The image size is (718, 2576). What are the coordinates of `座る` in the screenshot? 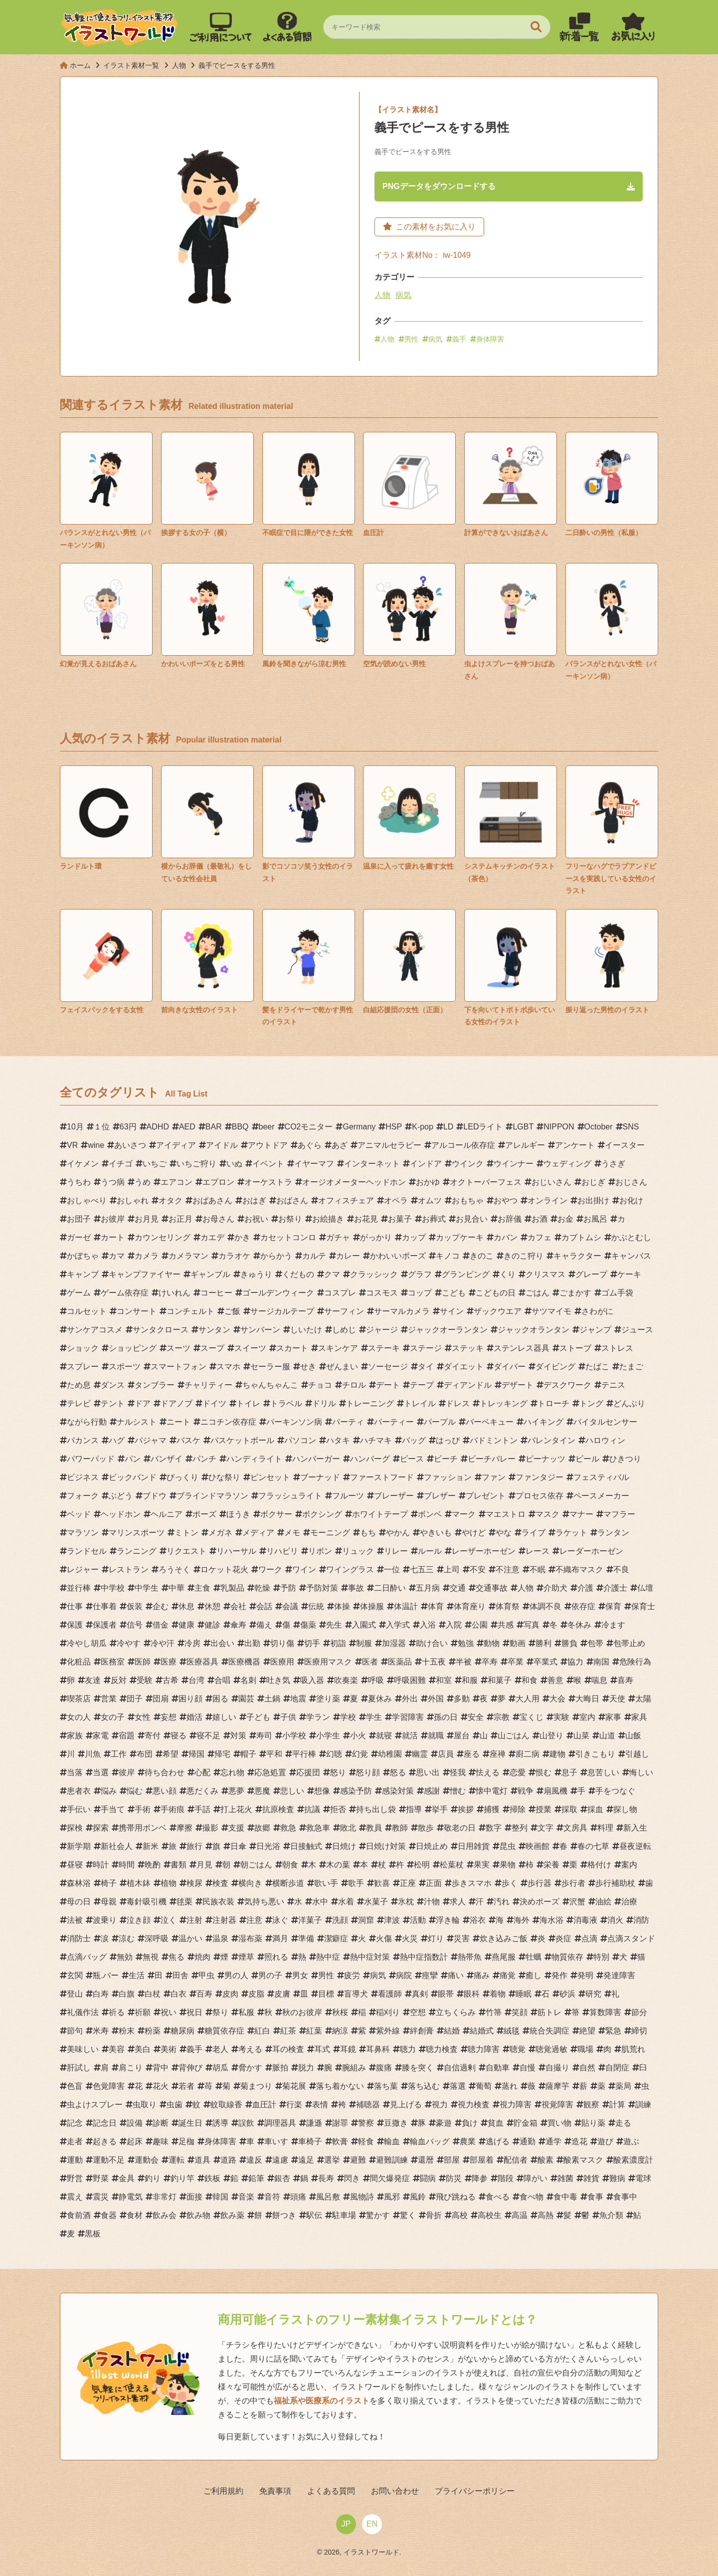 It's located at (472, 1755).